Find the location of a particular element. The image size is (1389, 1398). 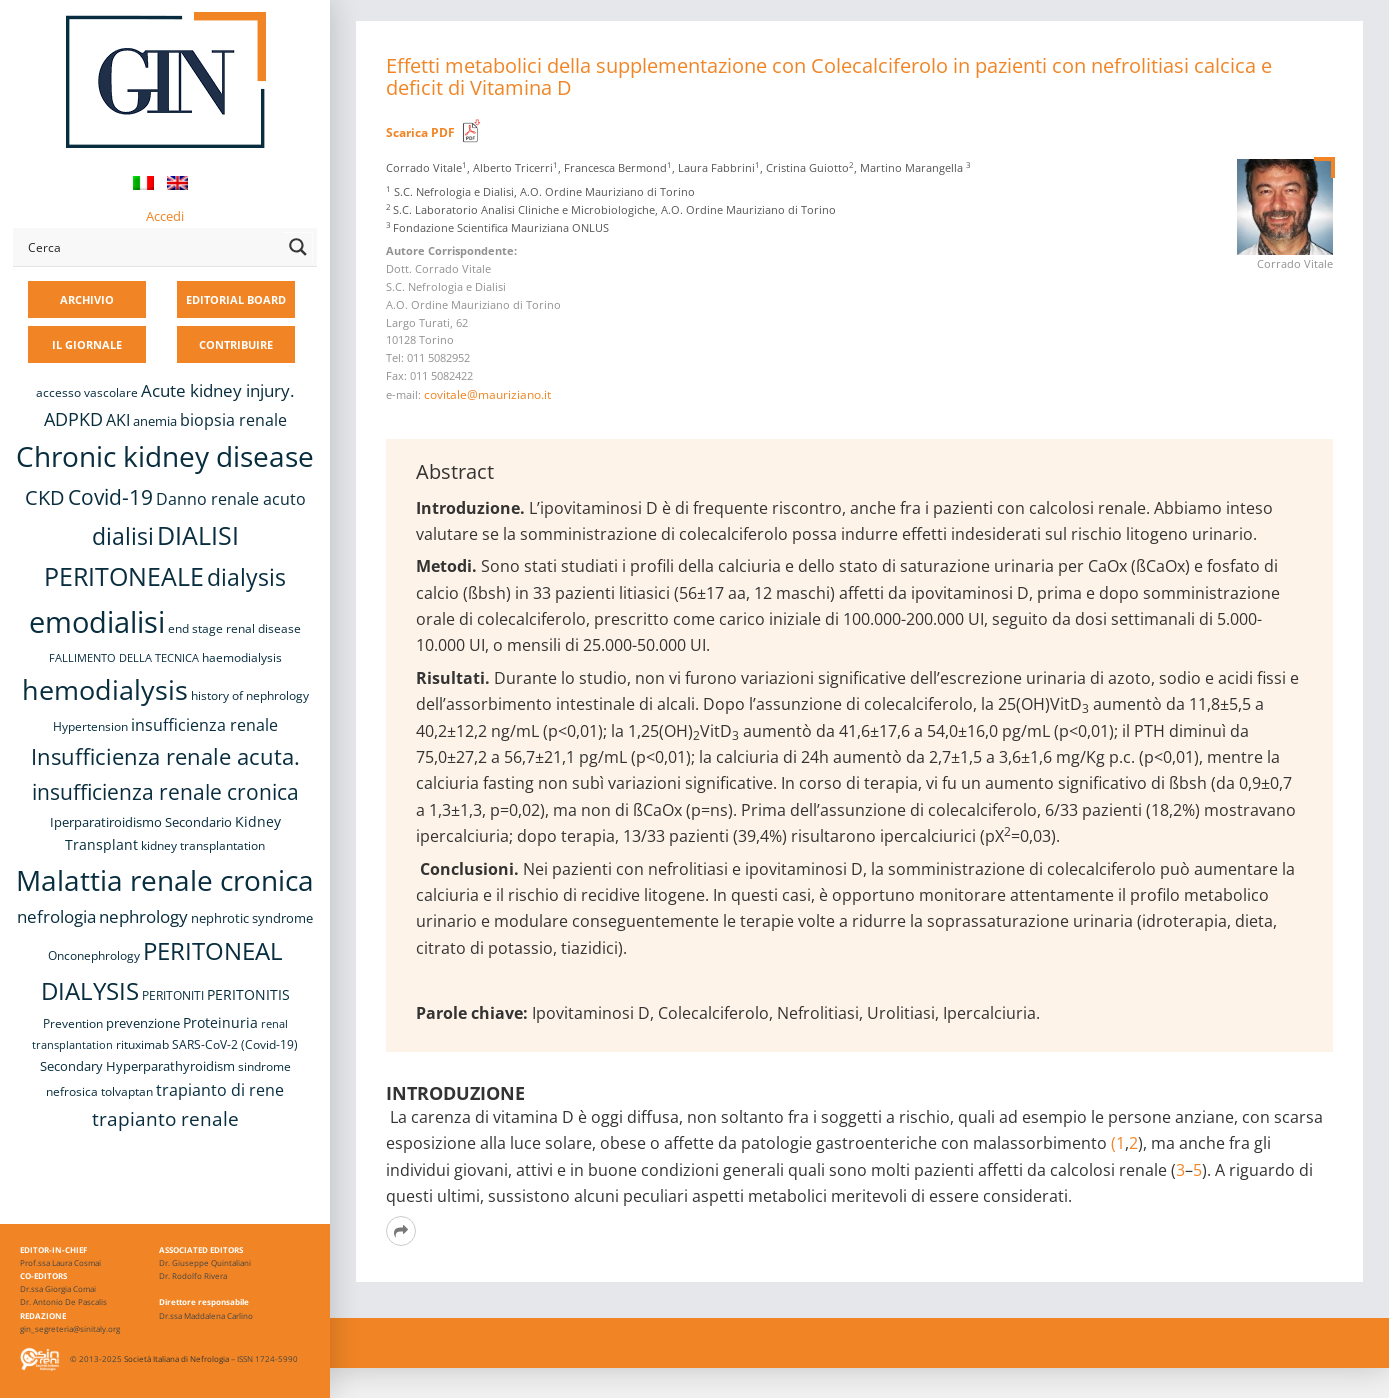

Malattia renale cronica [Malattia renale cronica (56 elementi)] is located at coordinates (165, 880).